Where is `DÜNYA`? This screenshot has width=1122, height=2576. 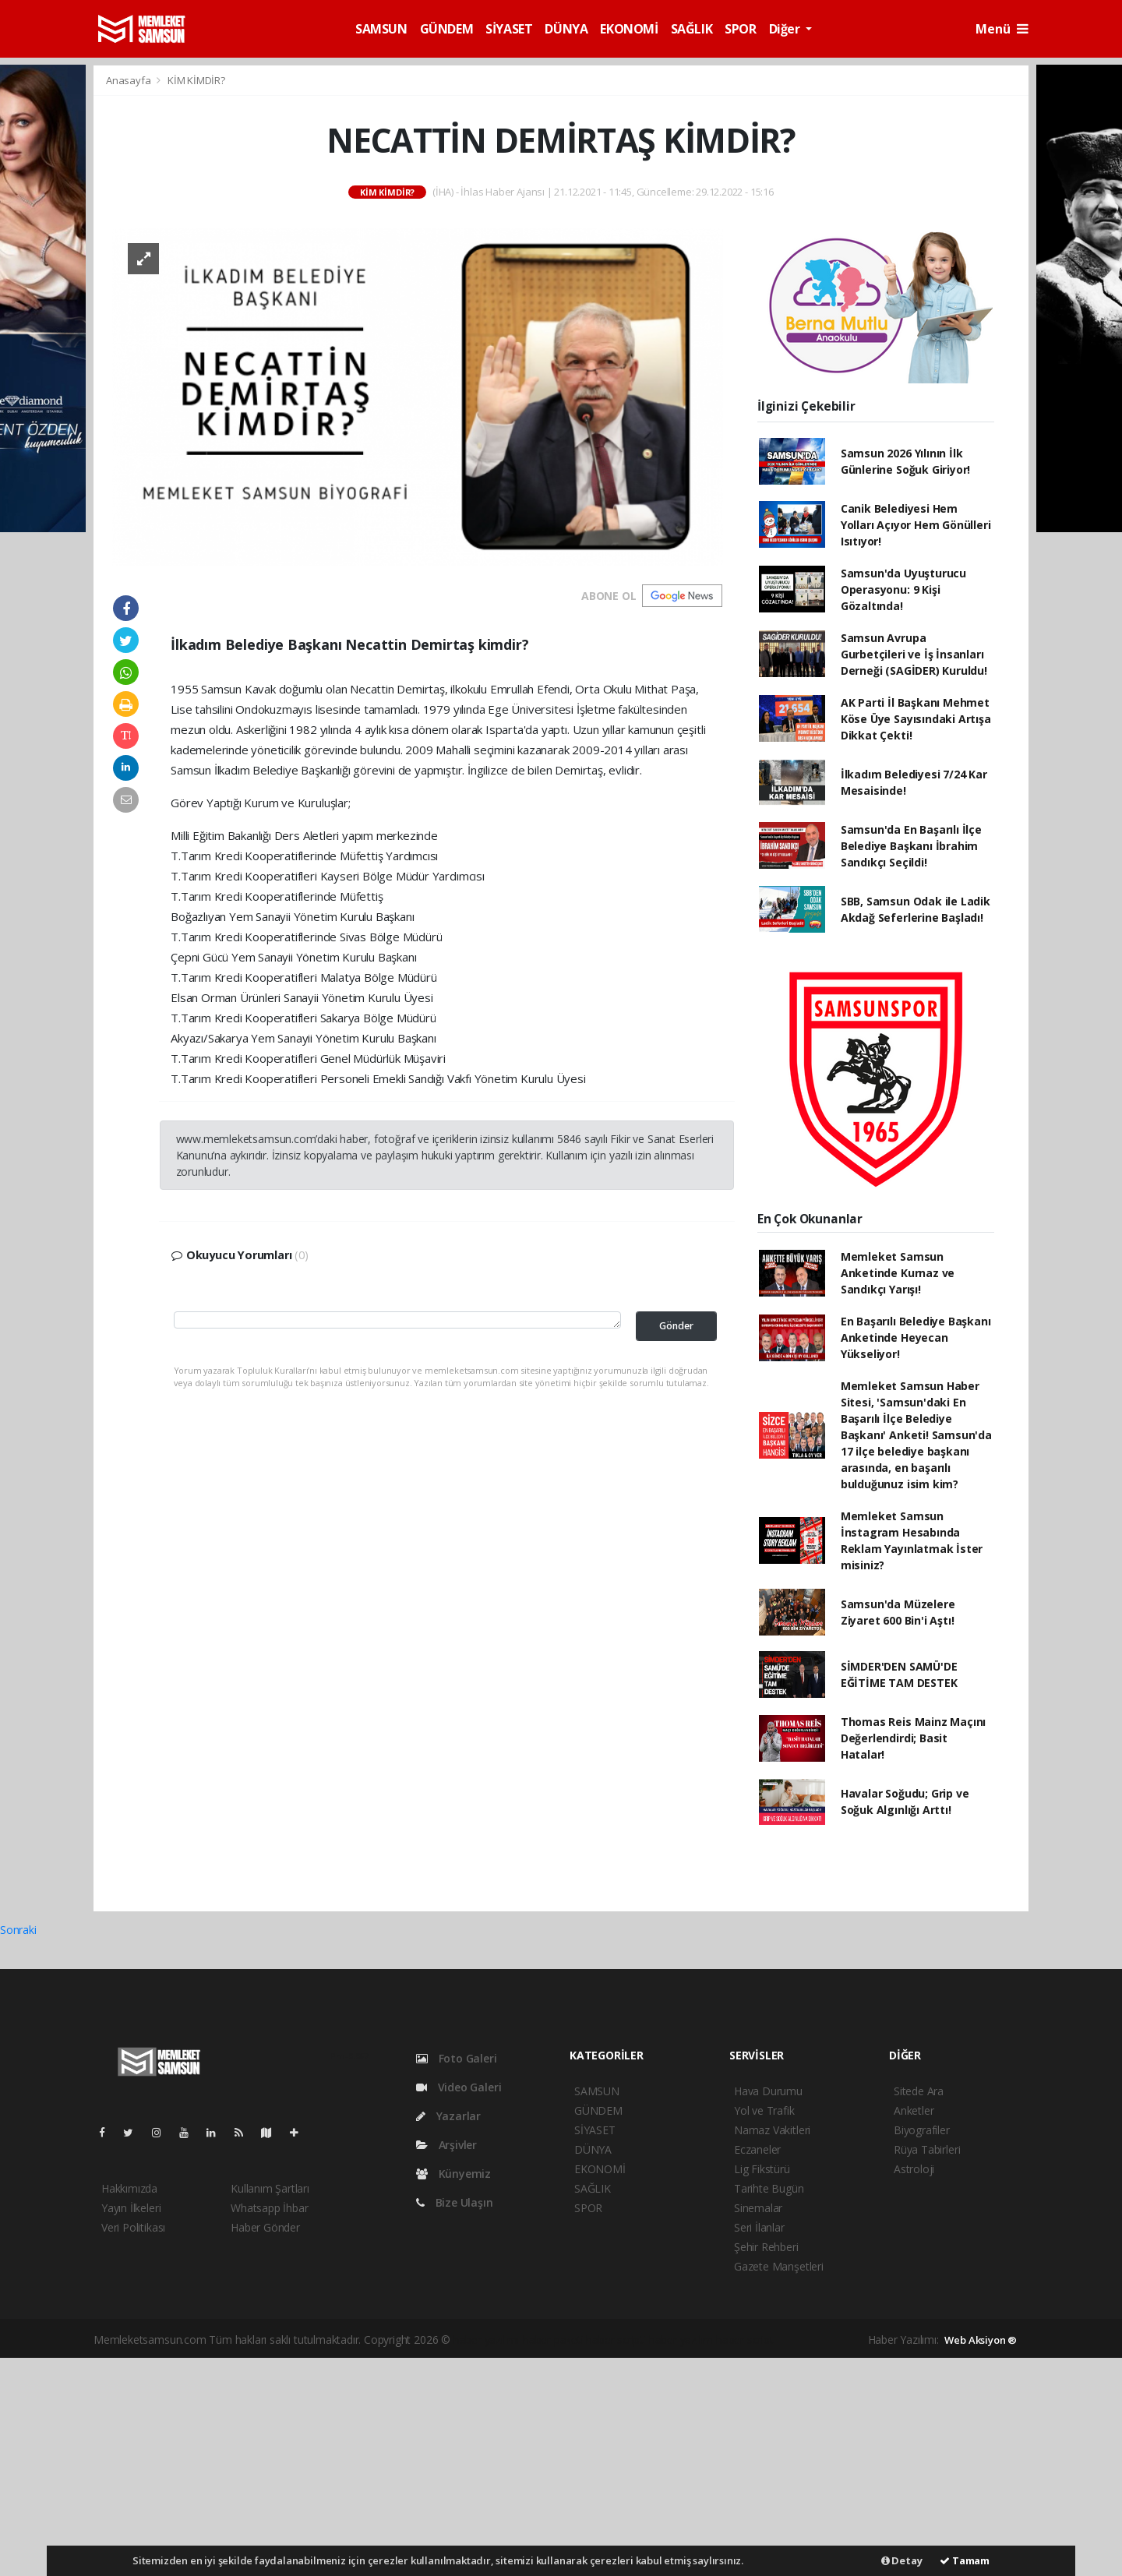 DÜNYA is located at coordinates (566, 28).